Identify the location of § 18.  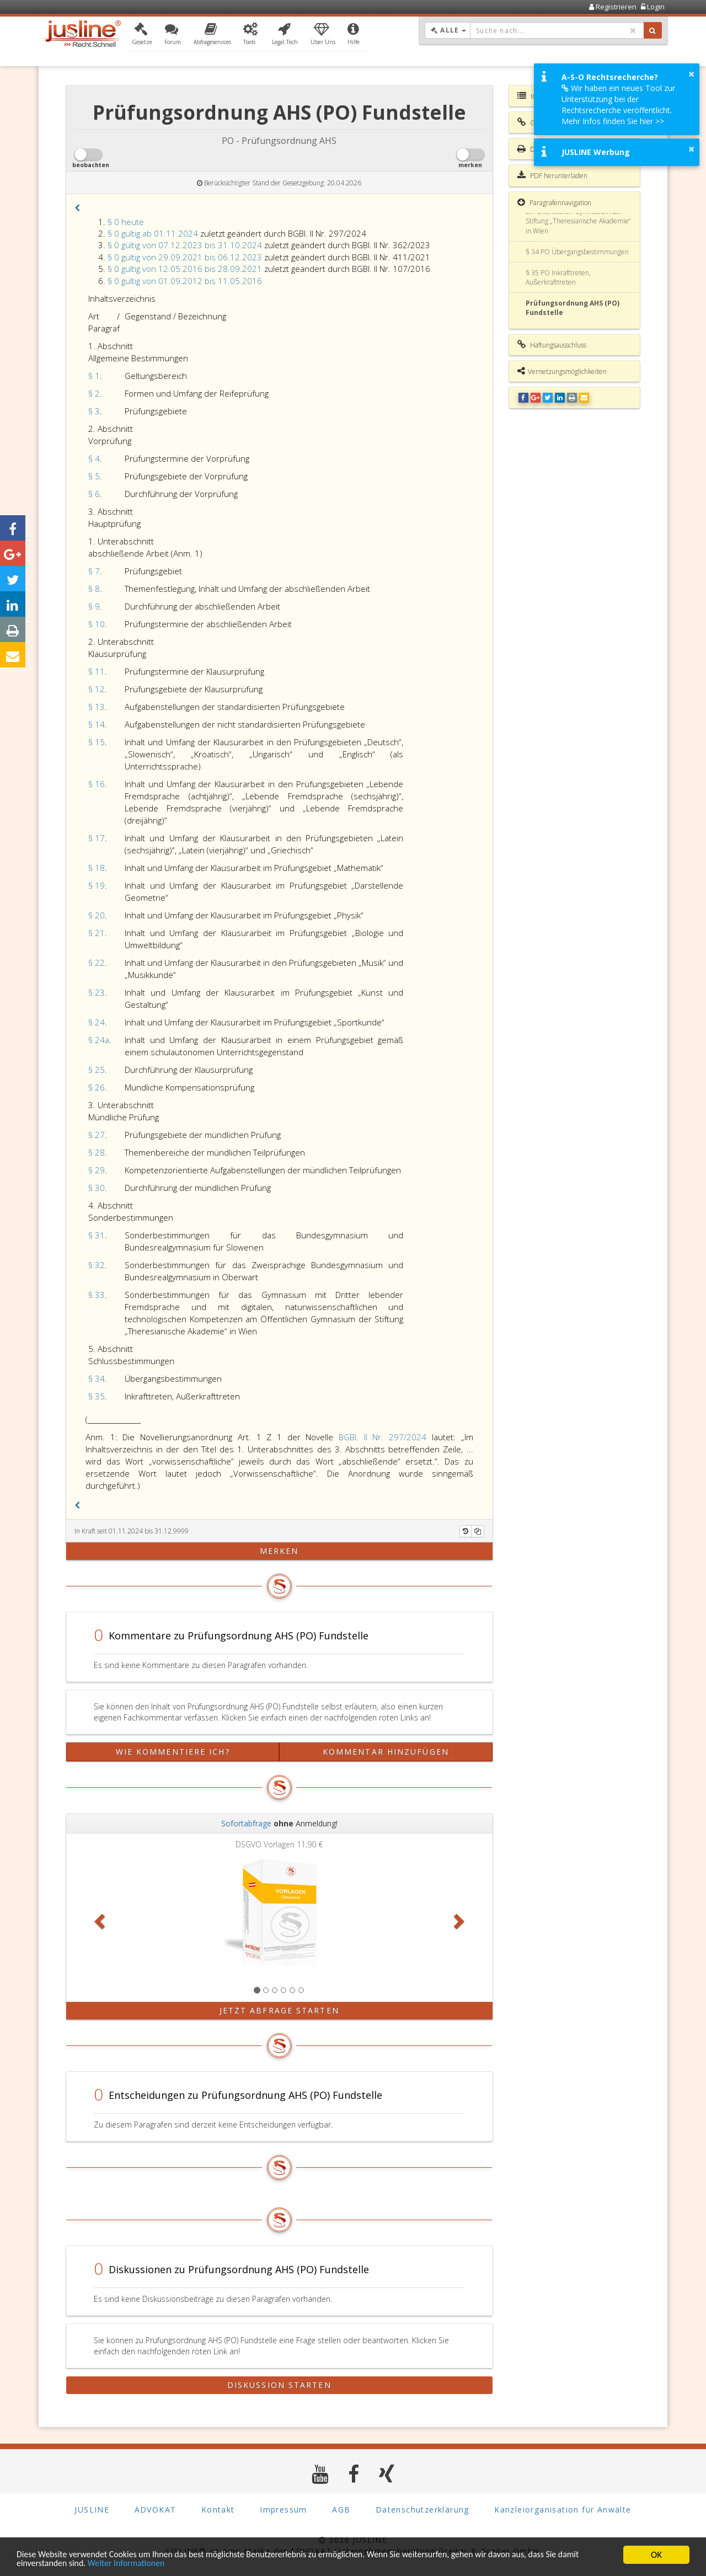
(96, 867).